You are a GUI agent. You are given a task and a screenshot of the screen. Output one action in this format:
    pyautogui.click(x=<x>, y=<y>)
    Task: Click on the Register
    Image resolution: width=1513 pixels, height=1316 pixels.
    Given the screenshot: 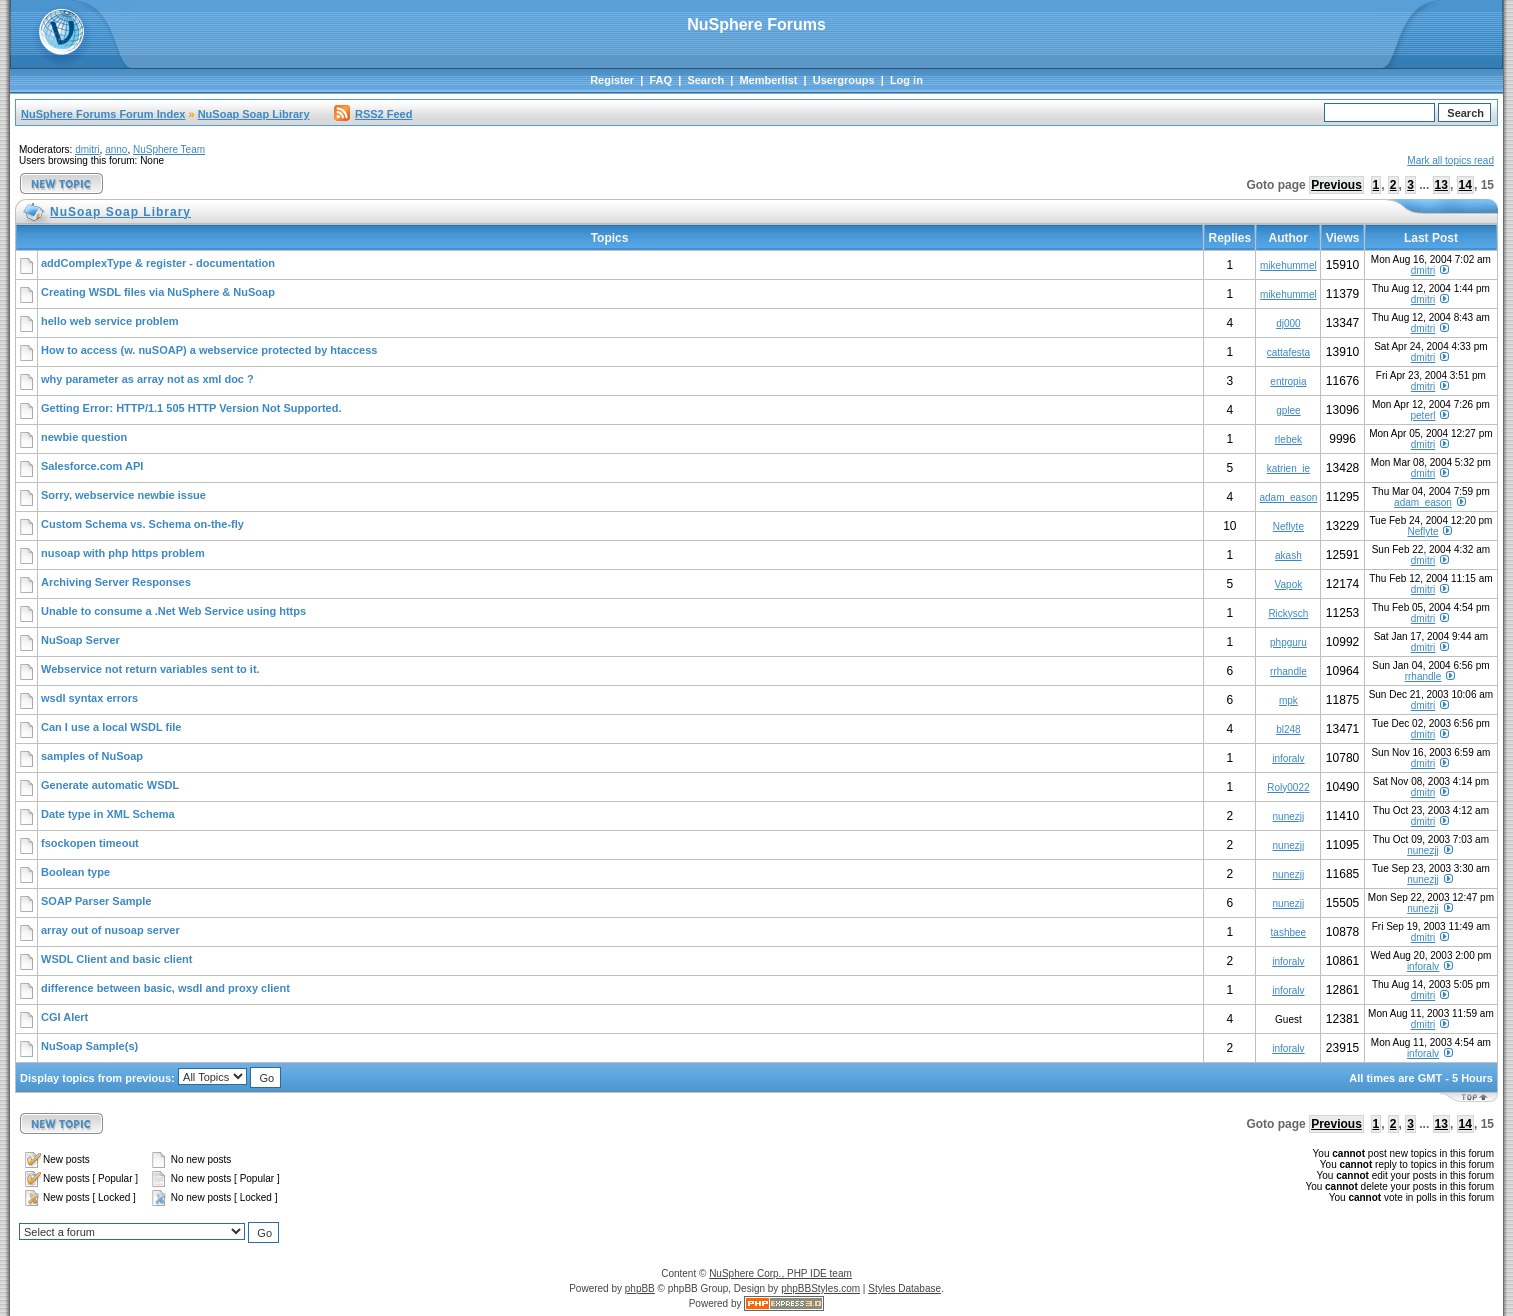 What is the action you would take?
    pyautogui.click(x=612, y=80)
    